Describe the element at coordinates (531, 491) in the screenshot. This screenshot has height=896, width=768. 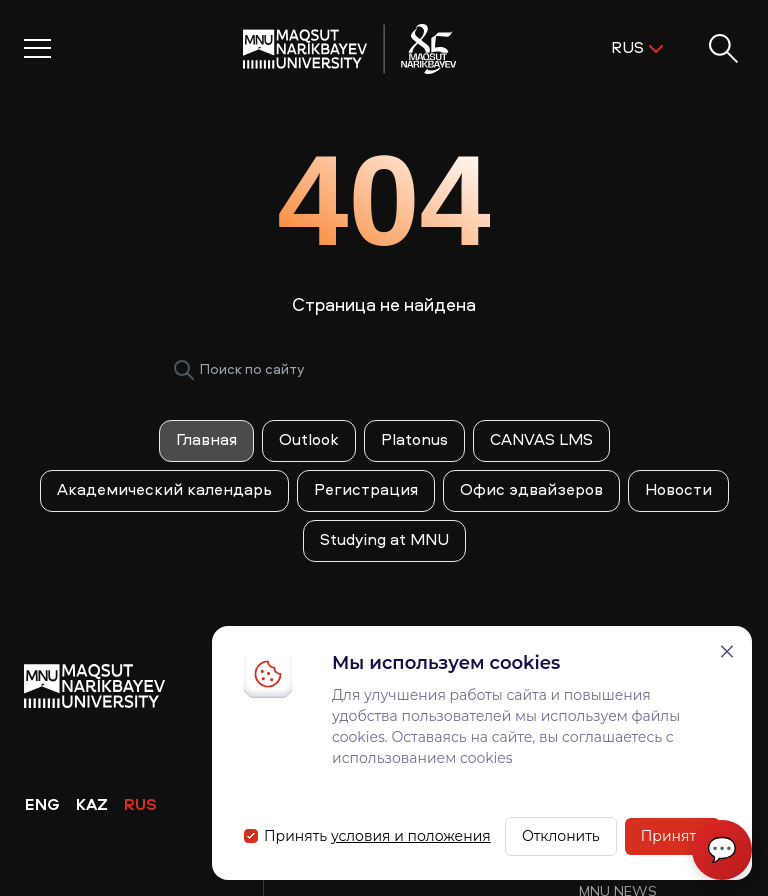
I see `Офис эдвайзеров` at that location.